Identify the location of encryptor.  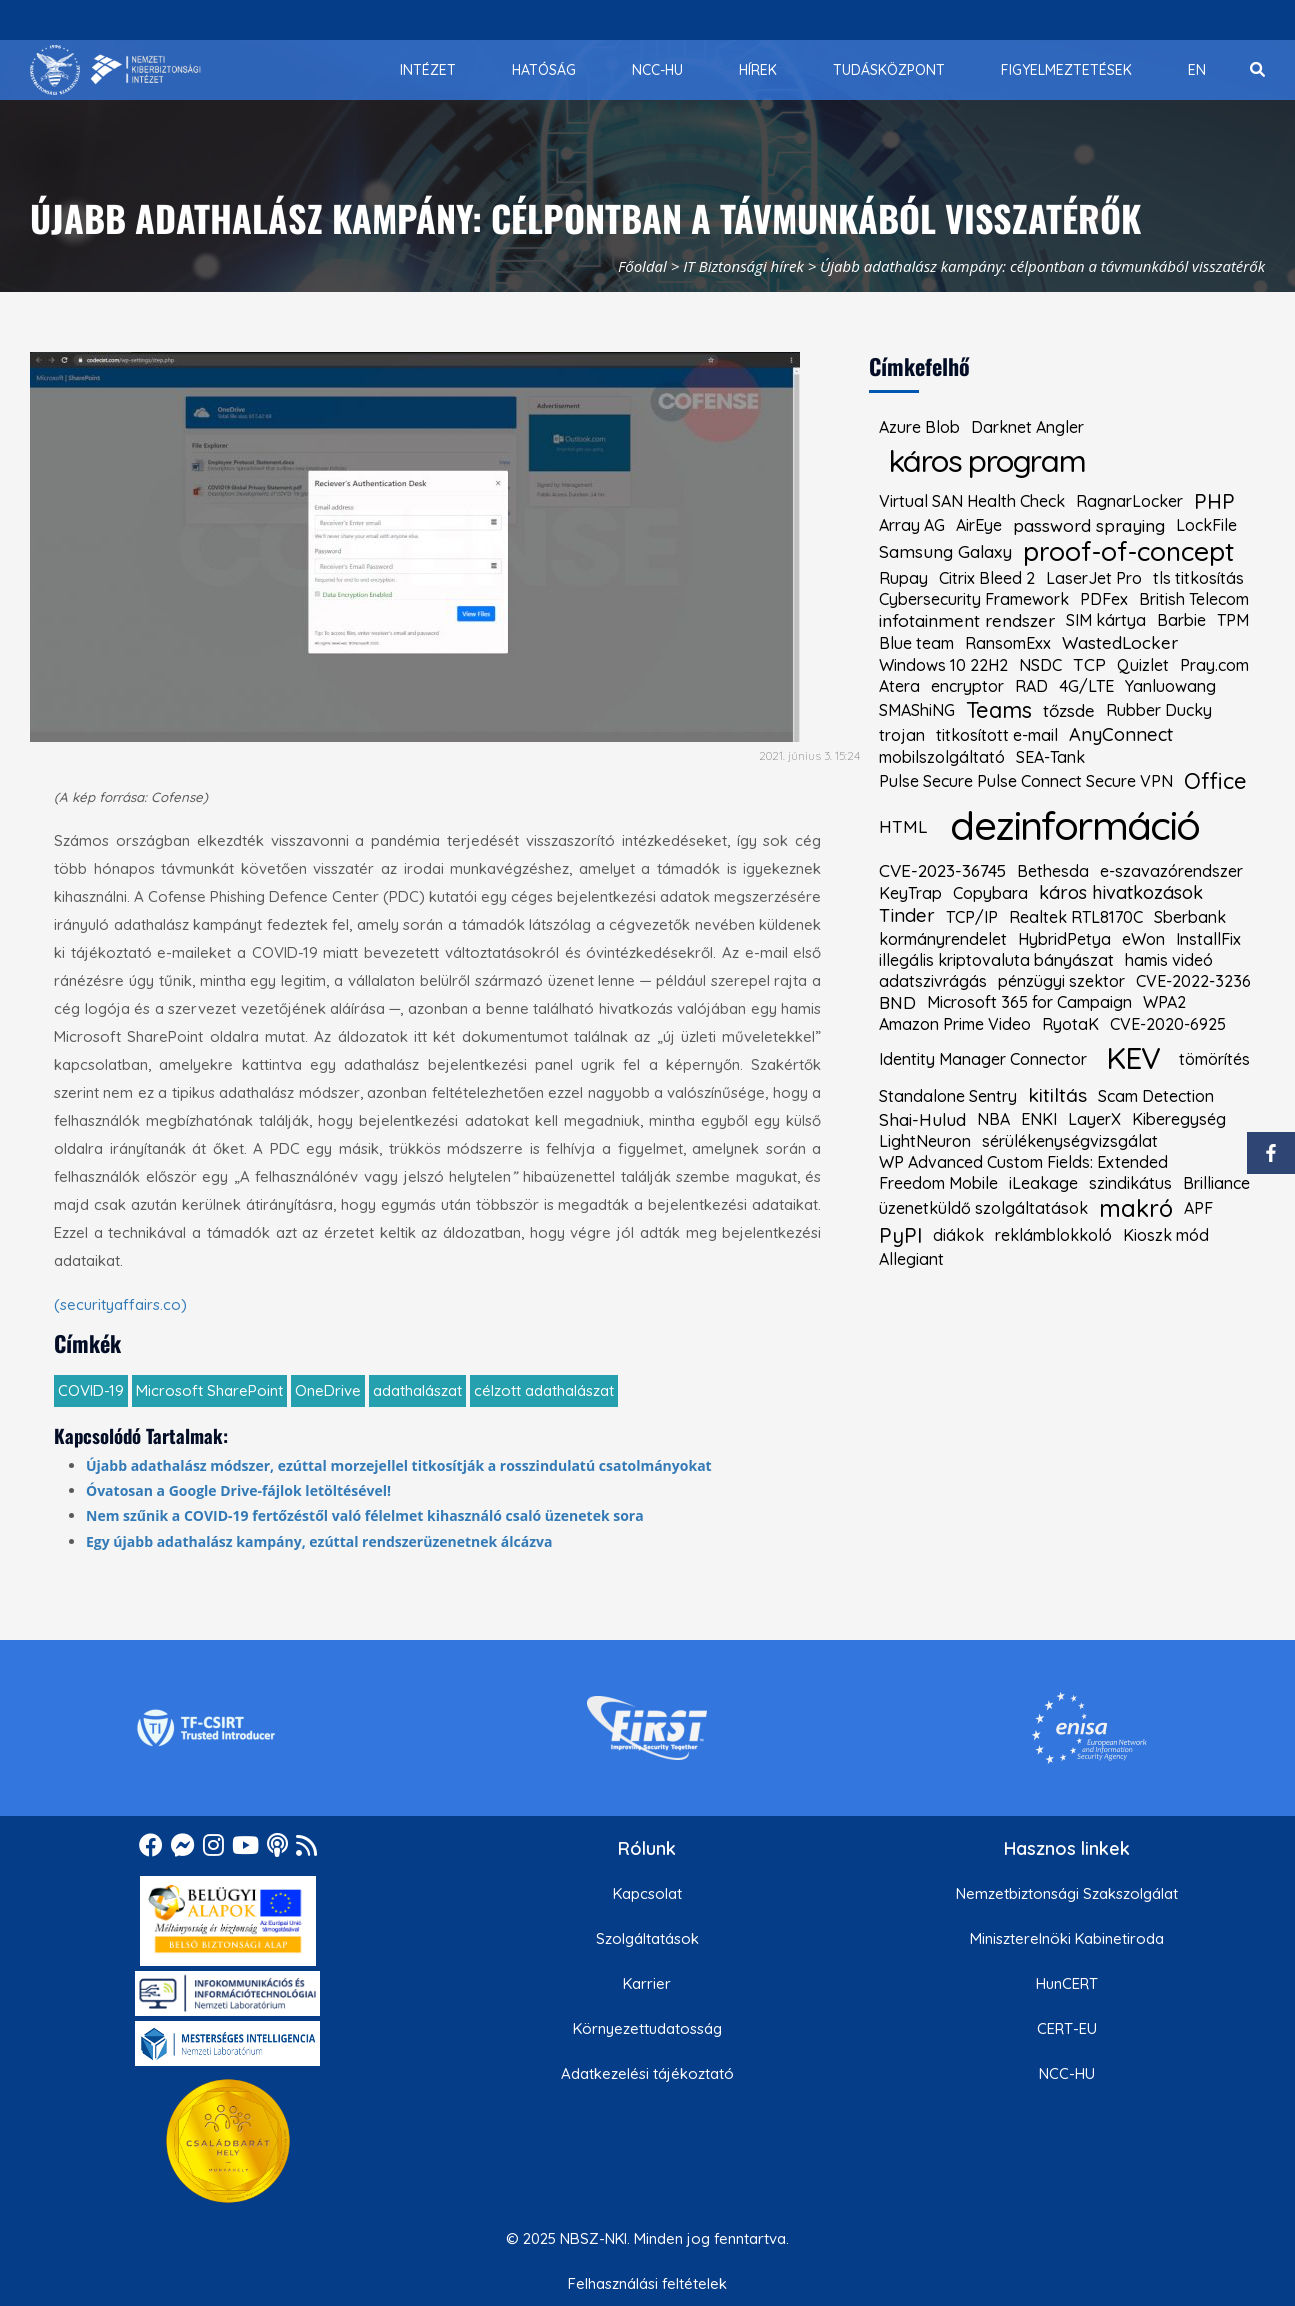
(967, 686).